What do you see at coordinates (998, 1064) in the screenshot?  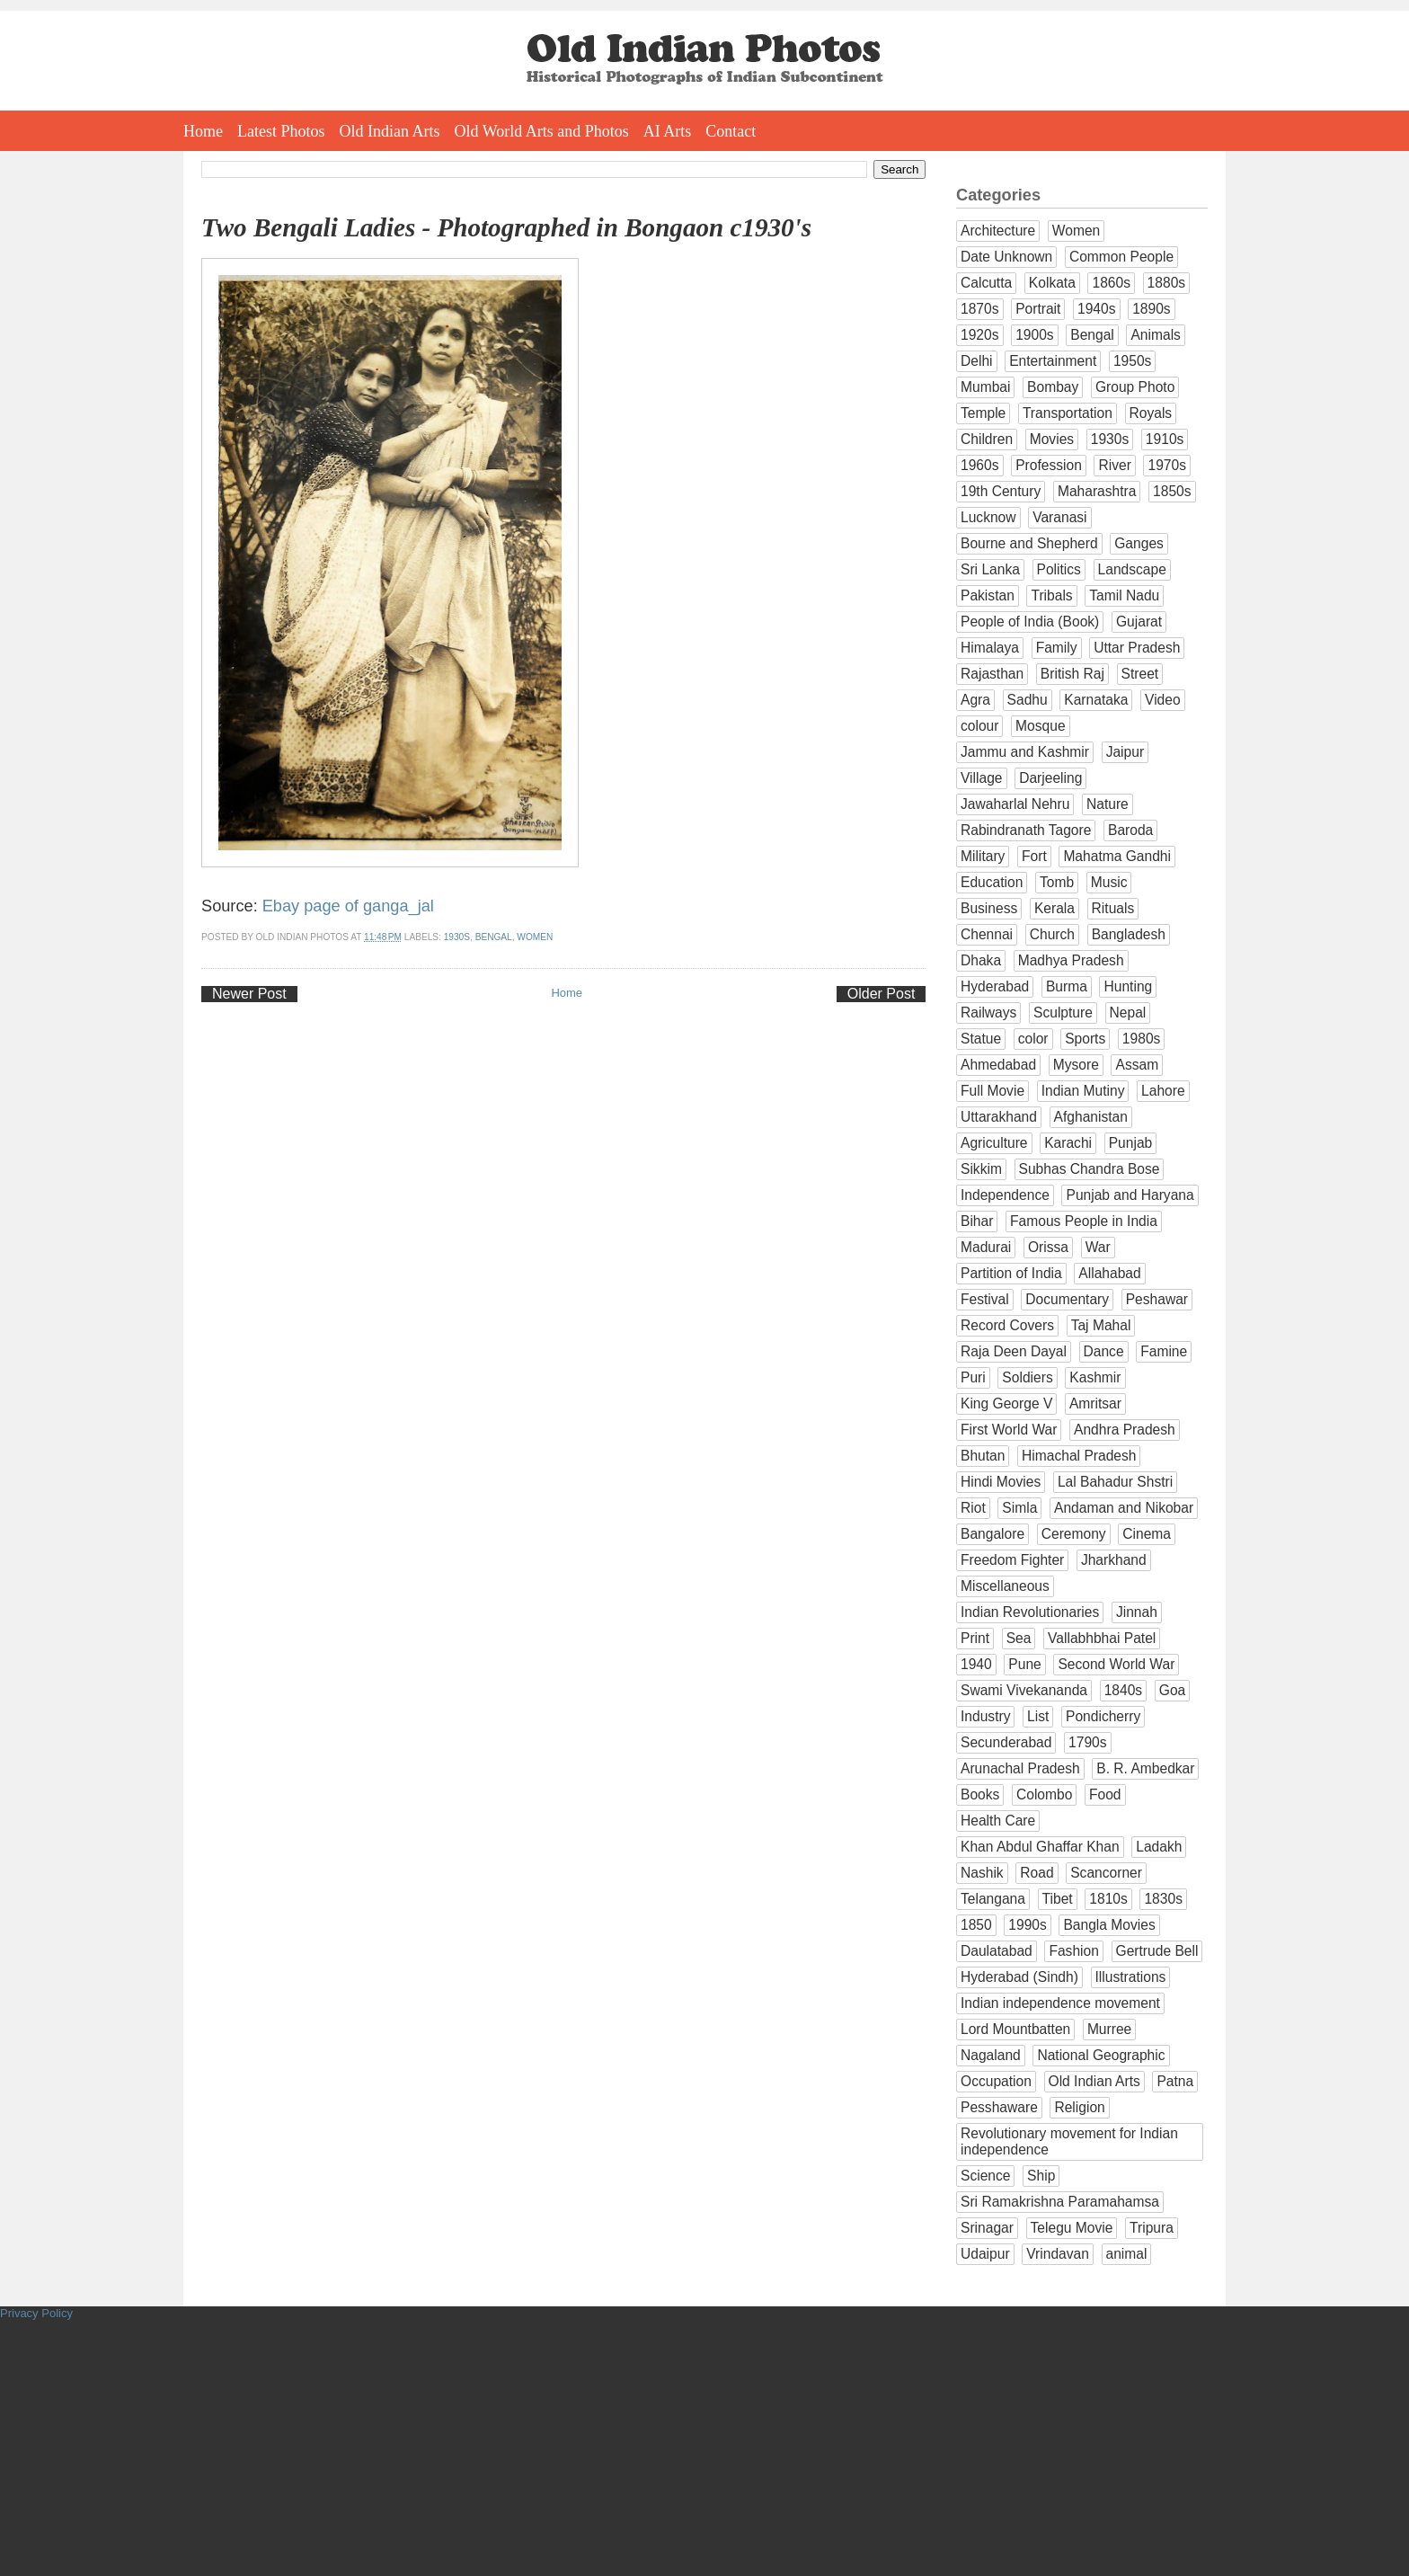 I see `Ahmedabad` at bounding box center [998, 1064].